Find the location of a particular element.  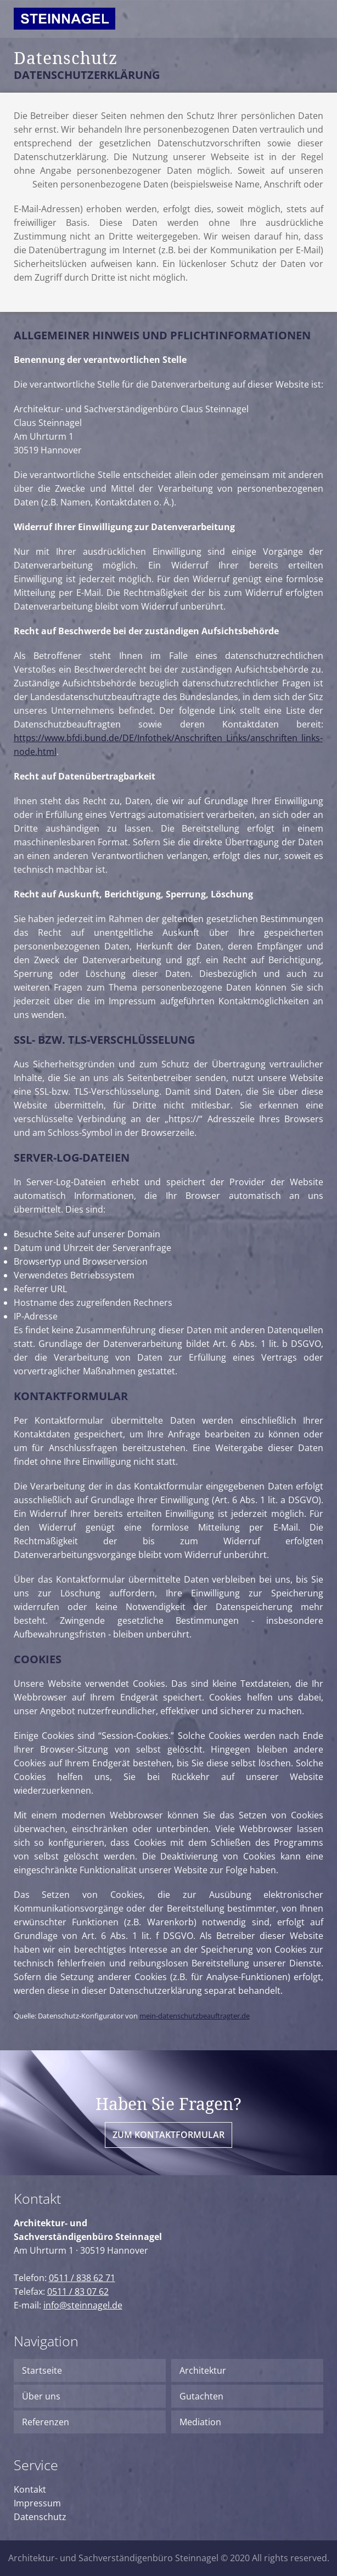

Menu is located at coordinates (312, 16).